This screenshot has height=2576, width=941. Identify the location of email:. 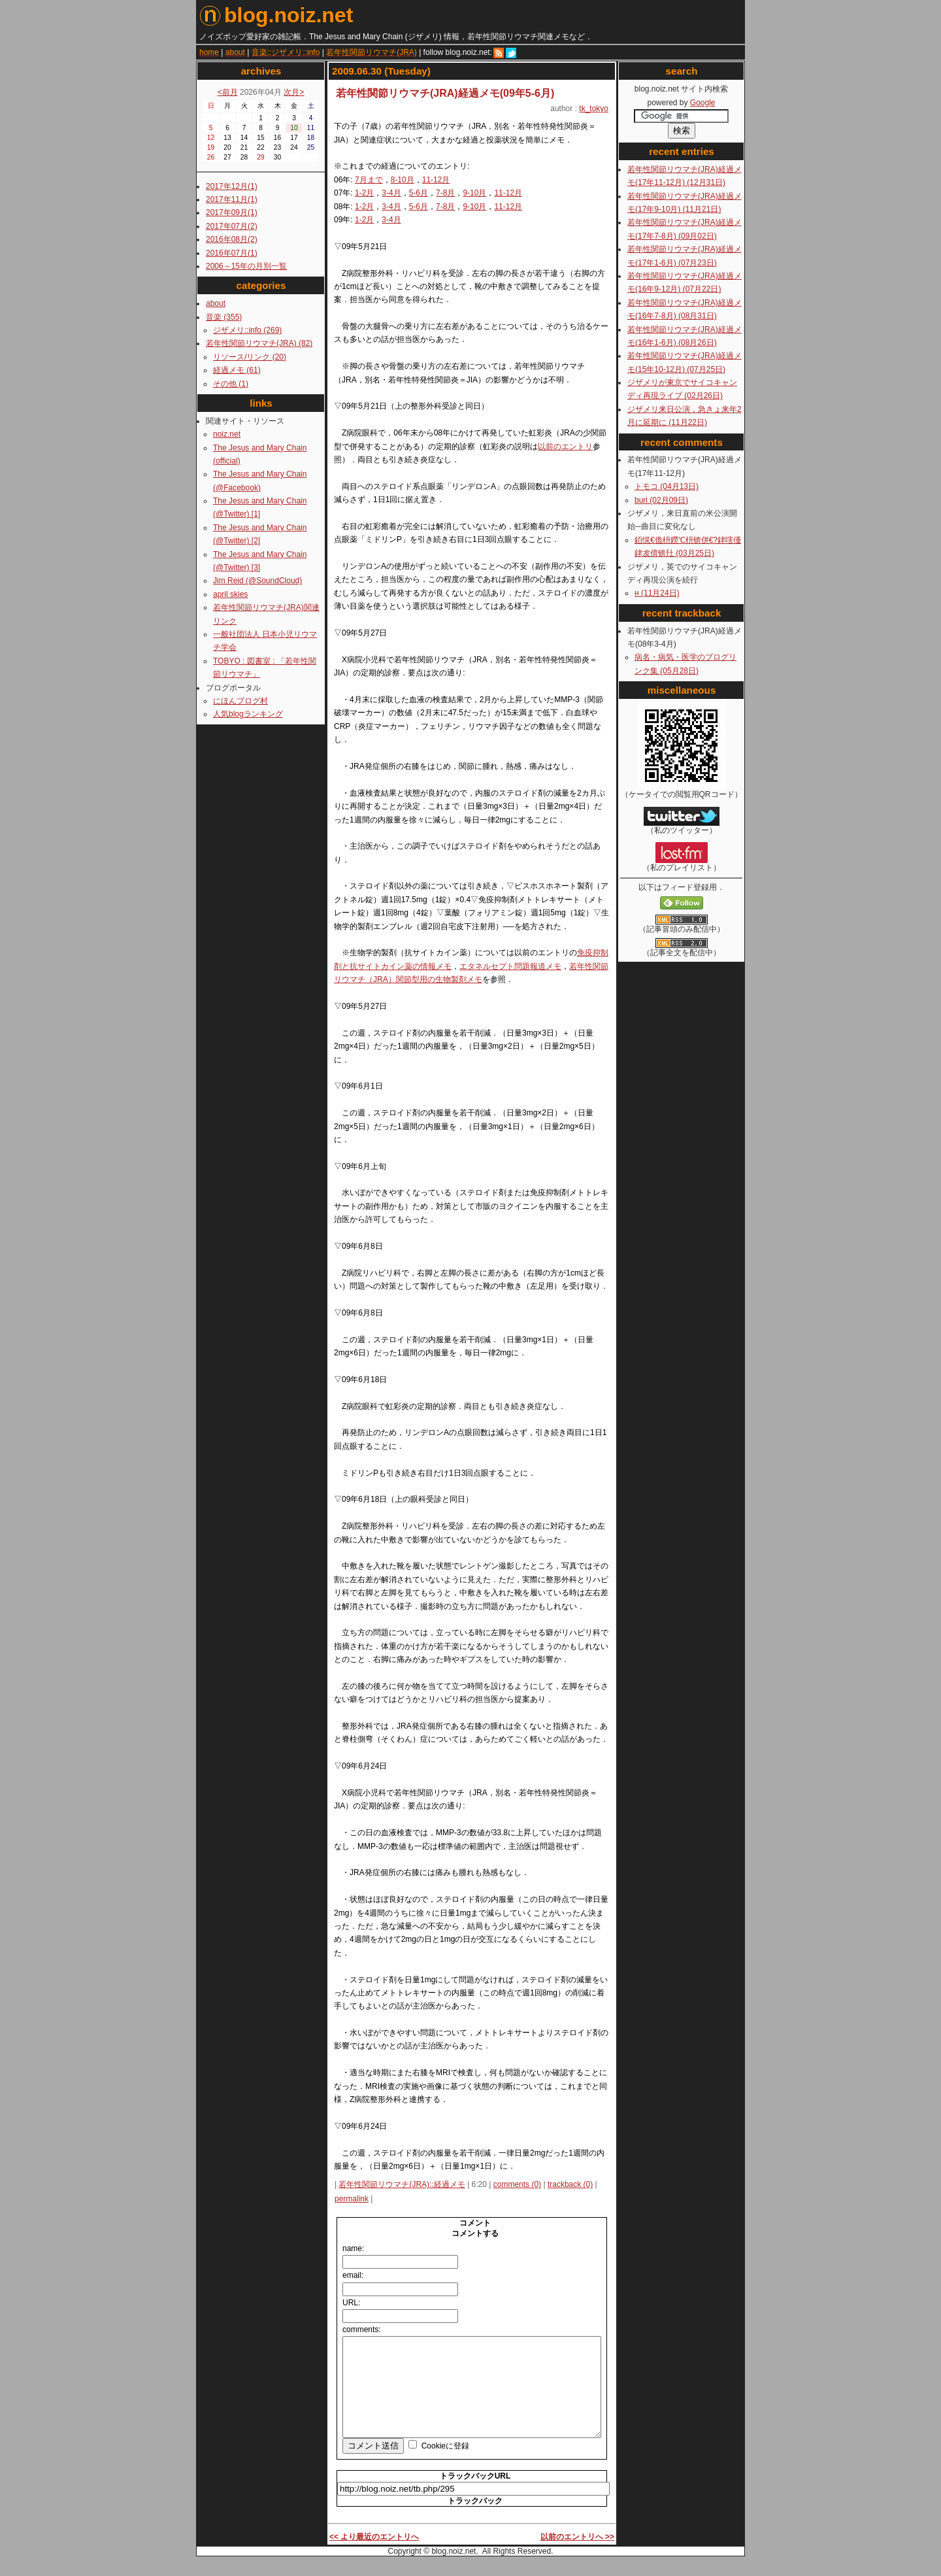
(352, 2275).